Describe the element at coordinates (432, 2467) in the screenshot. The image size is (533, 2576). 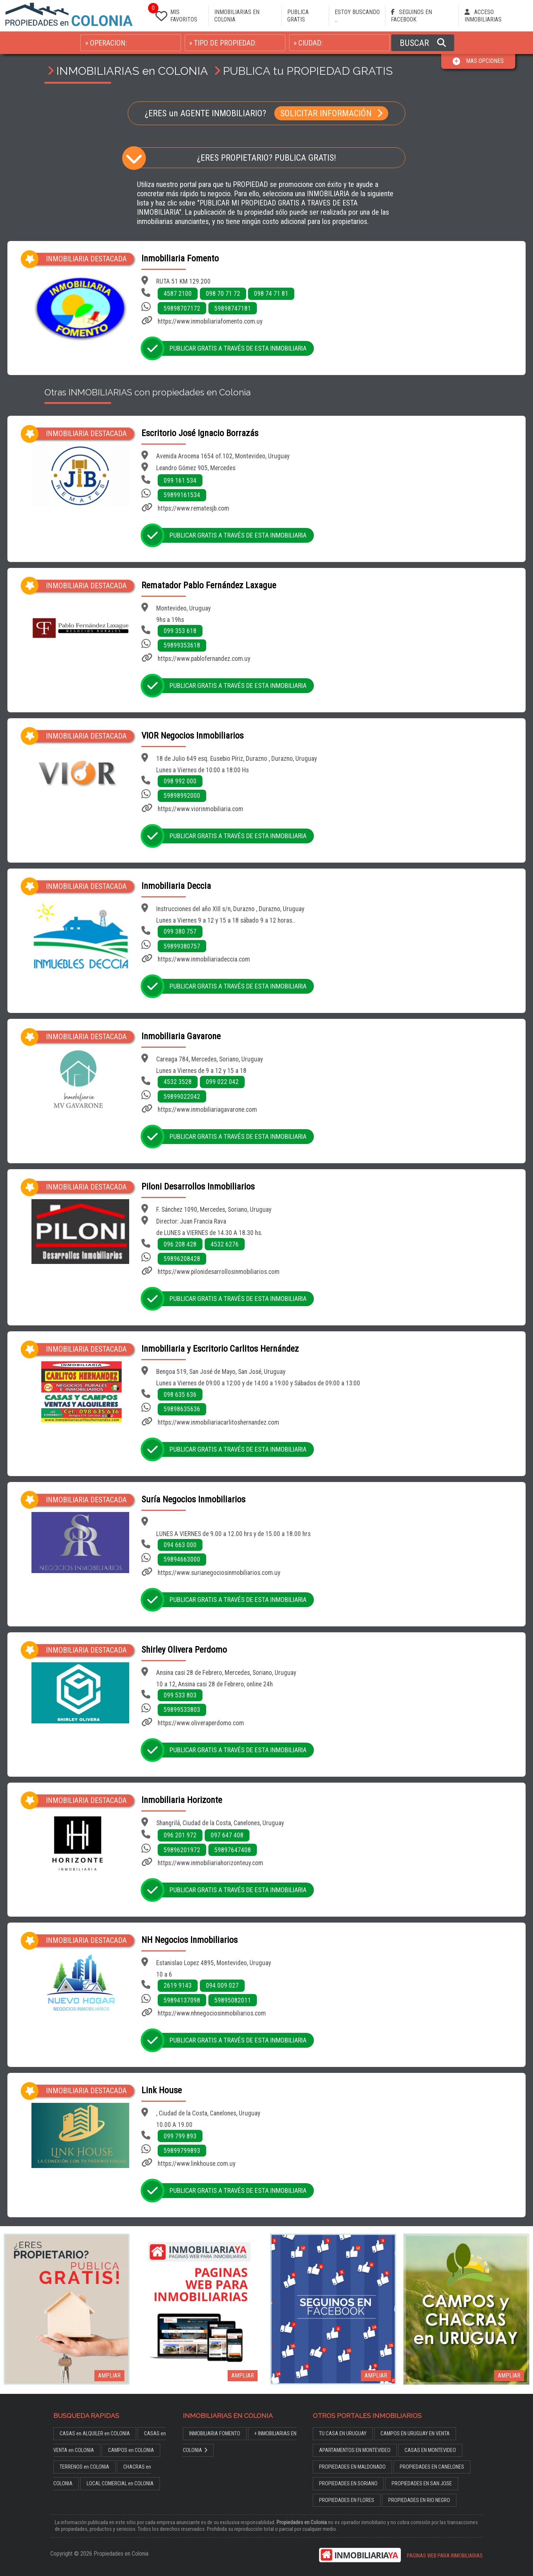
I see `PROPIEDADES EN CANELONES` at that location.